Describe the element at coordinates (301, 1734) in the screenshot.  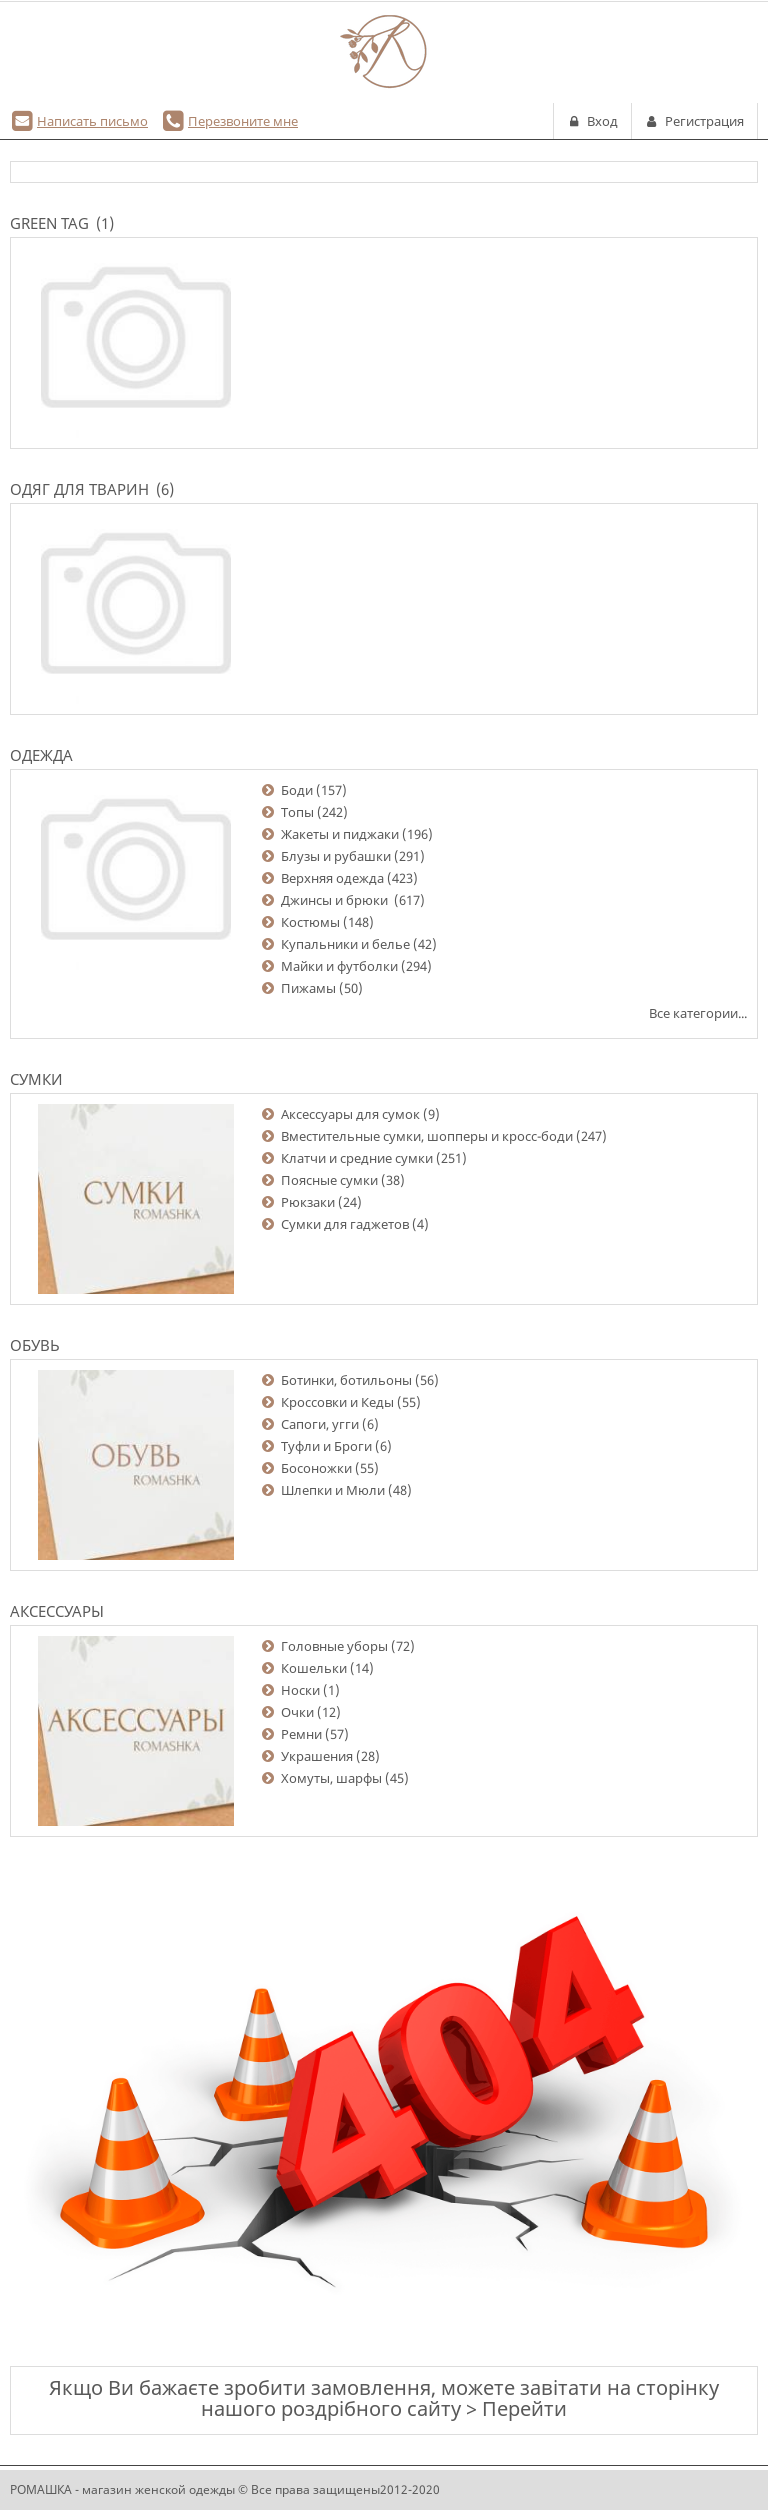
I see `Ремни` at that location.